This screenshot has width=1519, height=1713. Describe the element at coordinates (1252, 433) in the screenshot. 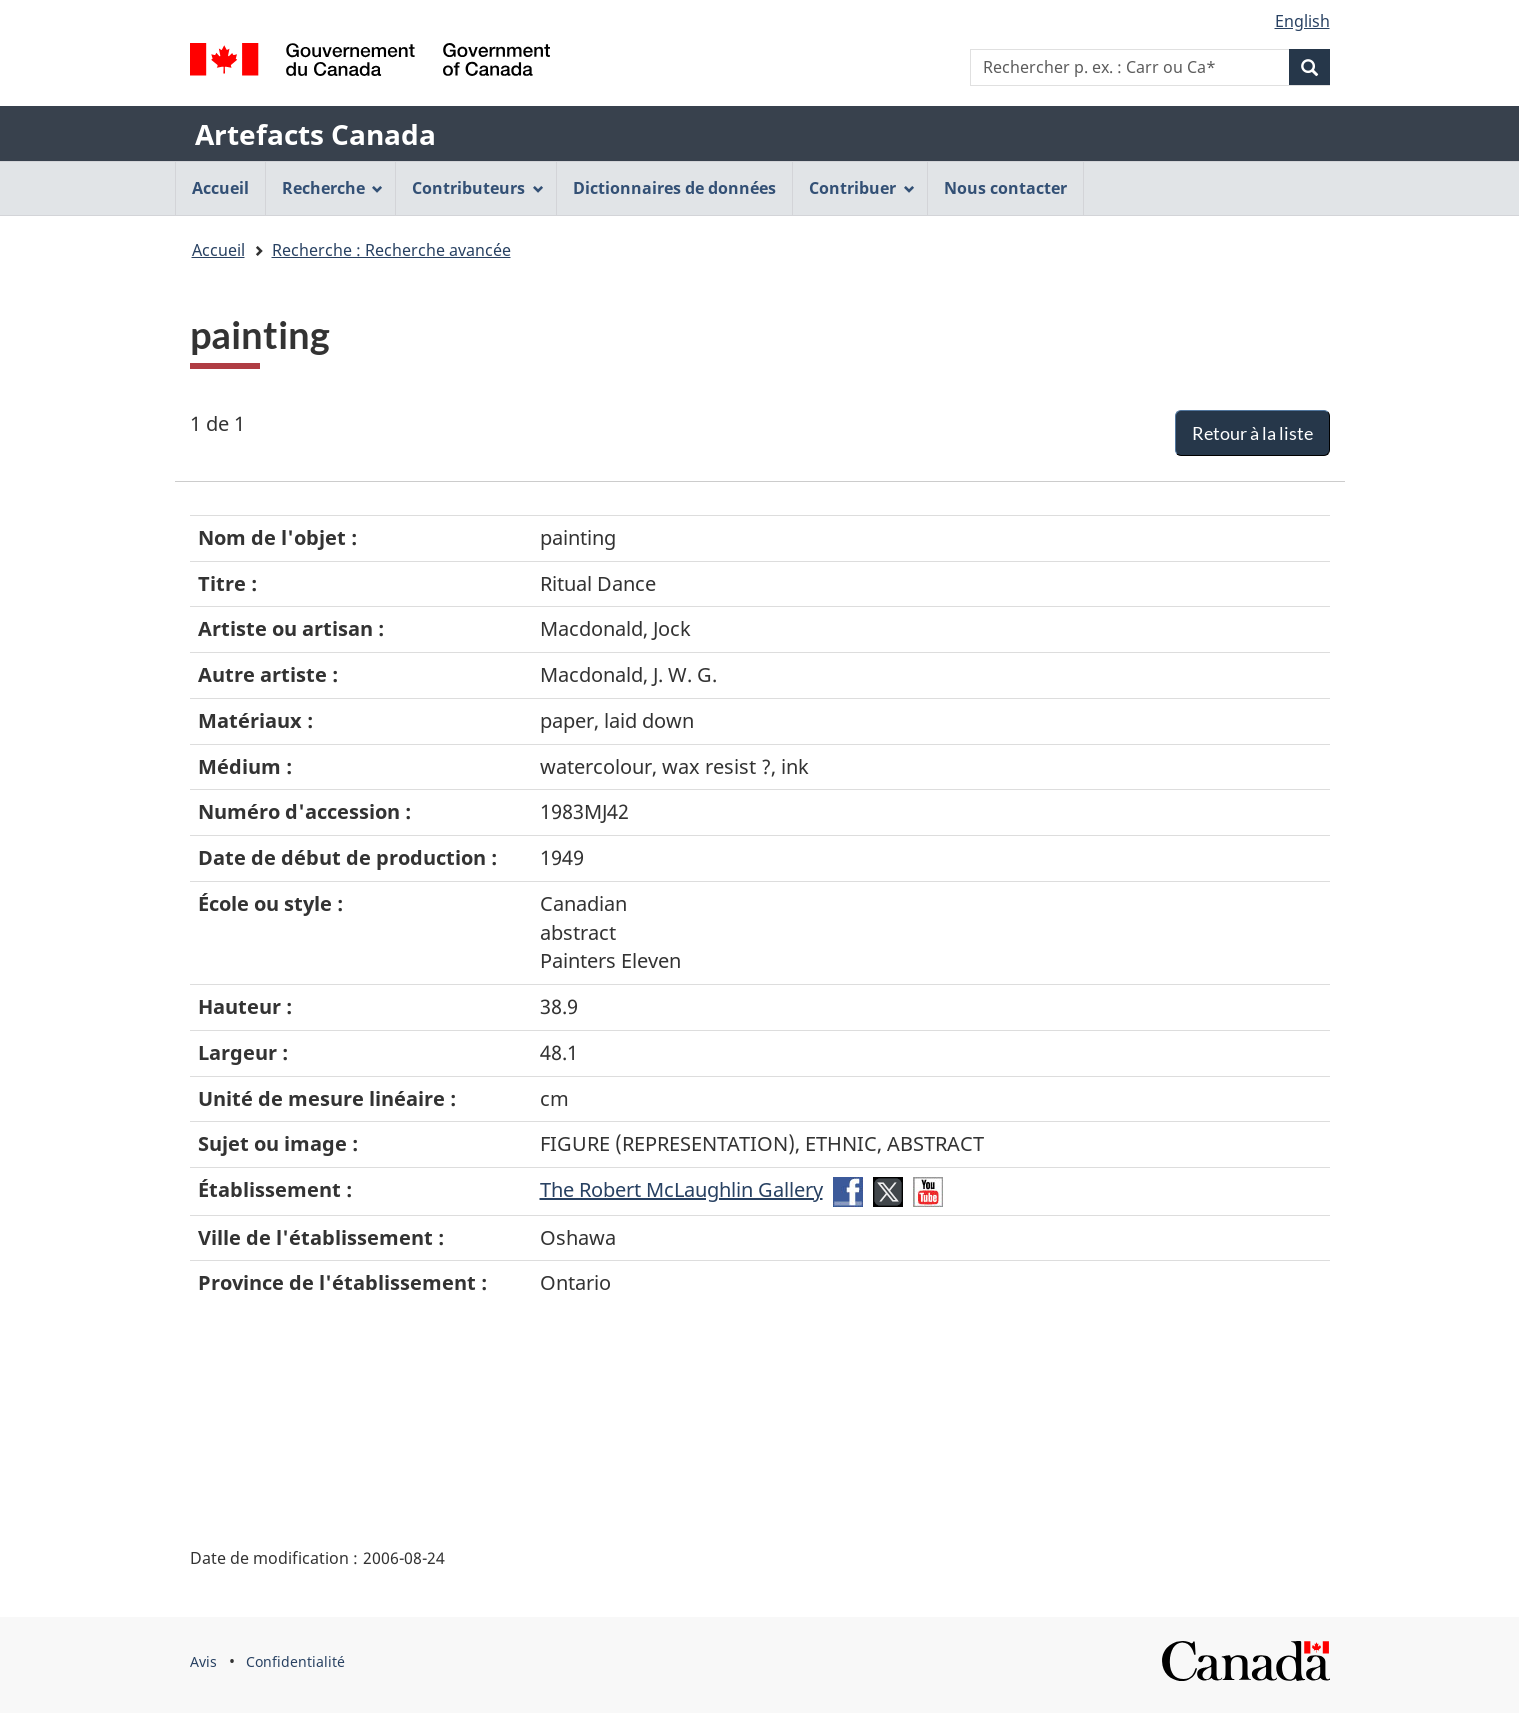

I see `Retour à la liste` at that location.